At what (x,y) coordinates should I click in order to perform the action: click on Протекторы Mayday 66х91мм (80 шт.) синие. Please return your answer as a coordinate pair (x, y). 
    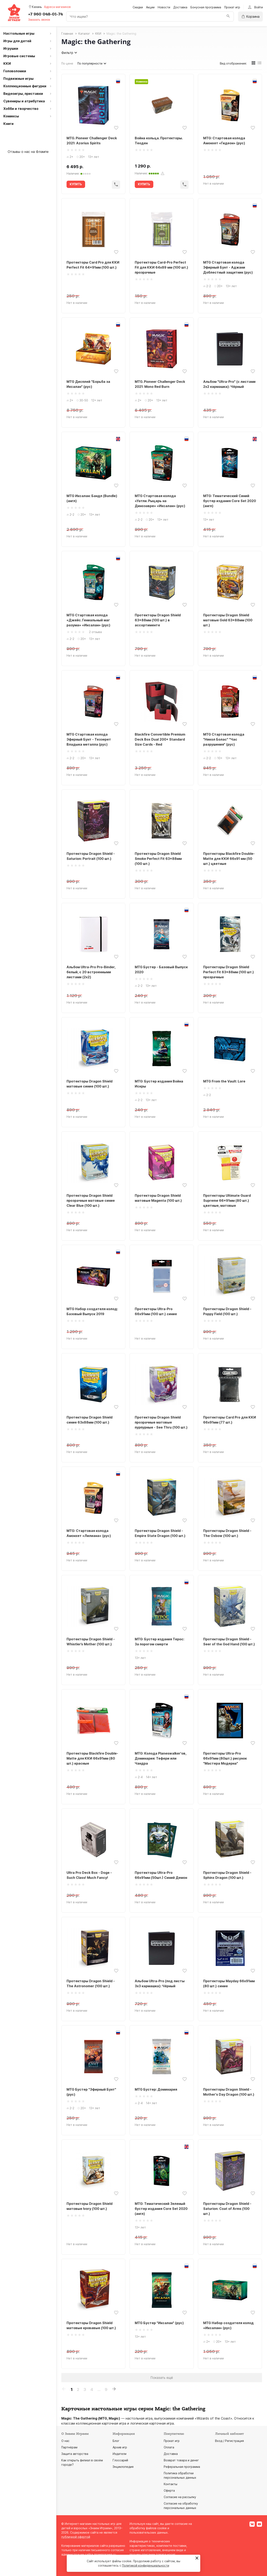
    Looking at the image, I should click on (229, 1983).